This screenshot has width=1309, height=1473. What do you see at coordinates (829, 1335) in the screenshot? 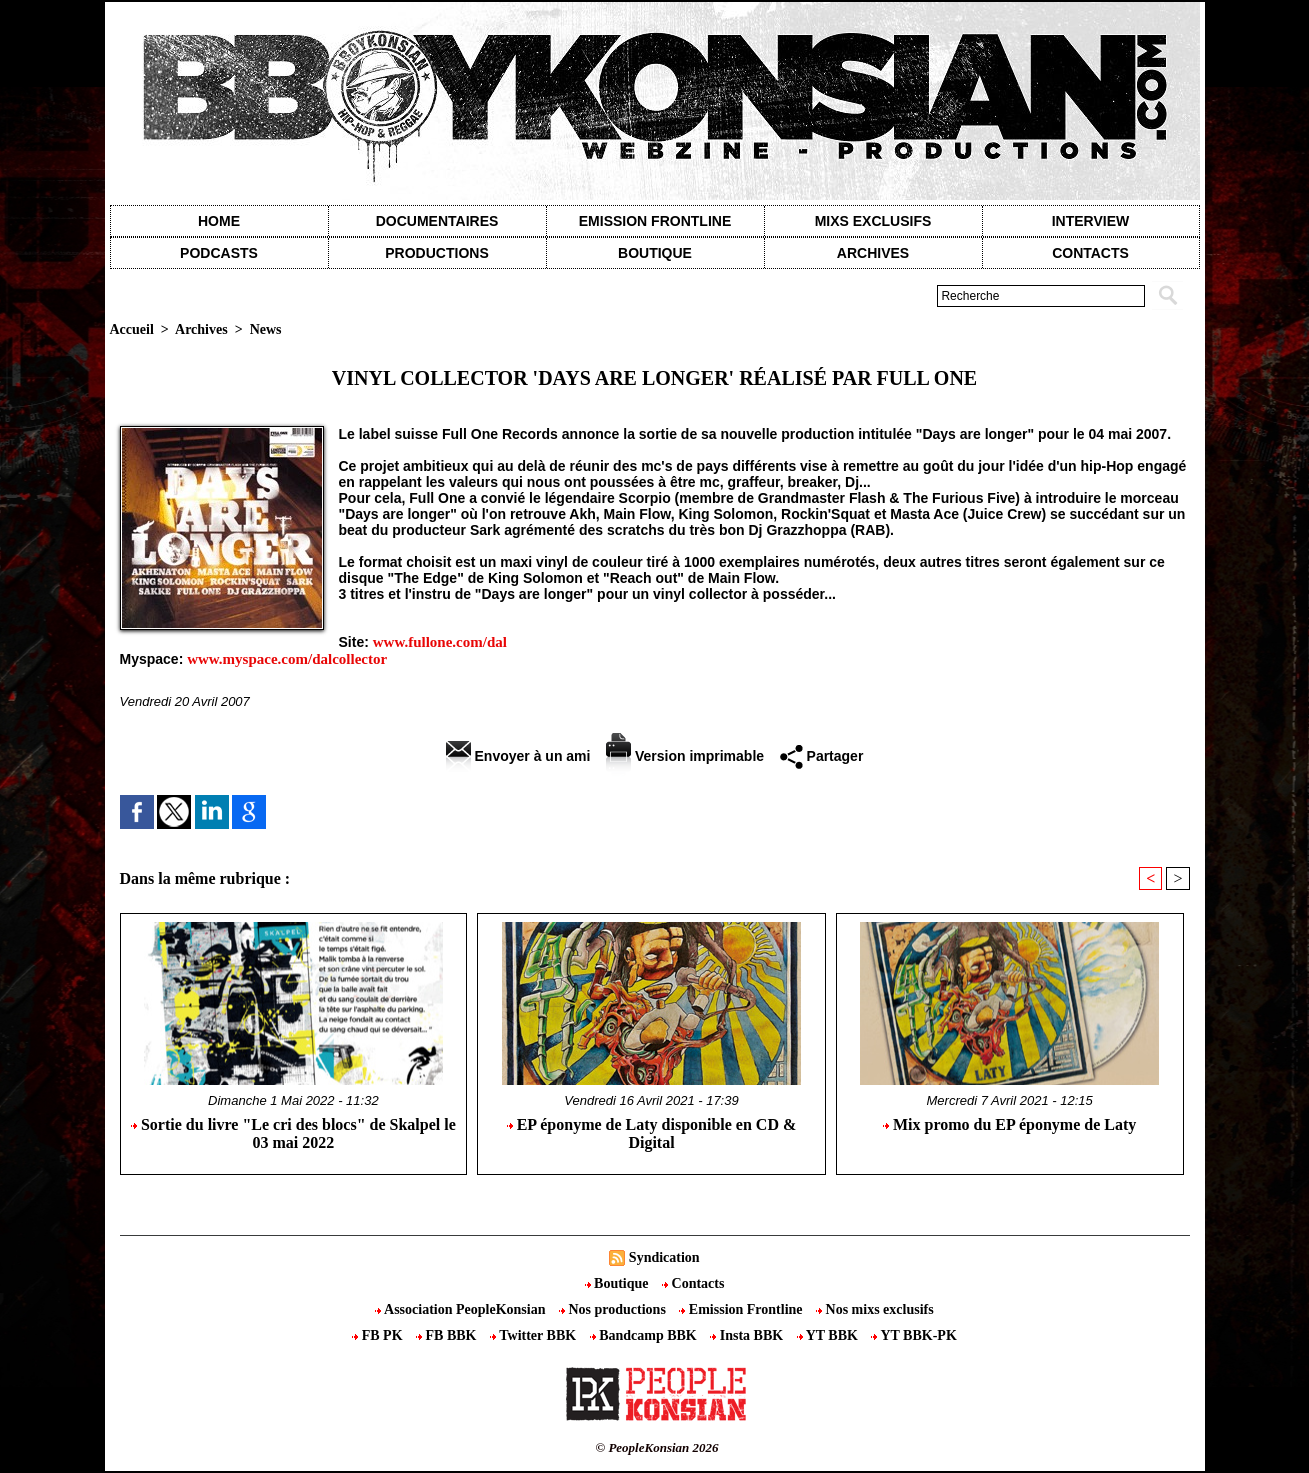
I see `YT BBK` at bounding box center [829, 1335].